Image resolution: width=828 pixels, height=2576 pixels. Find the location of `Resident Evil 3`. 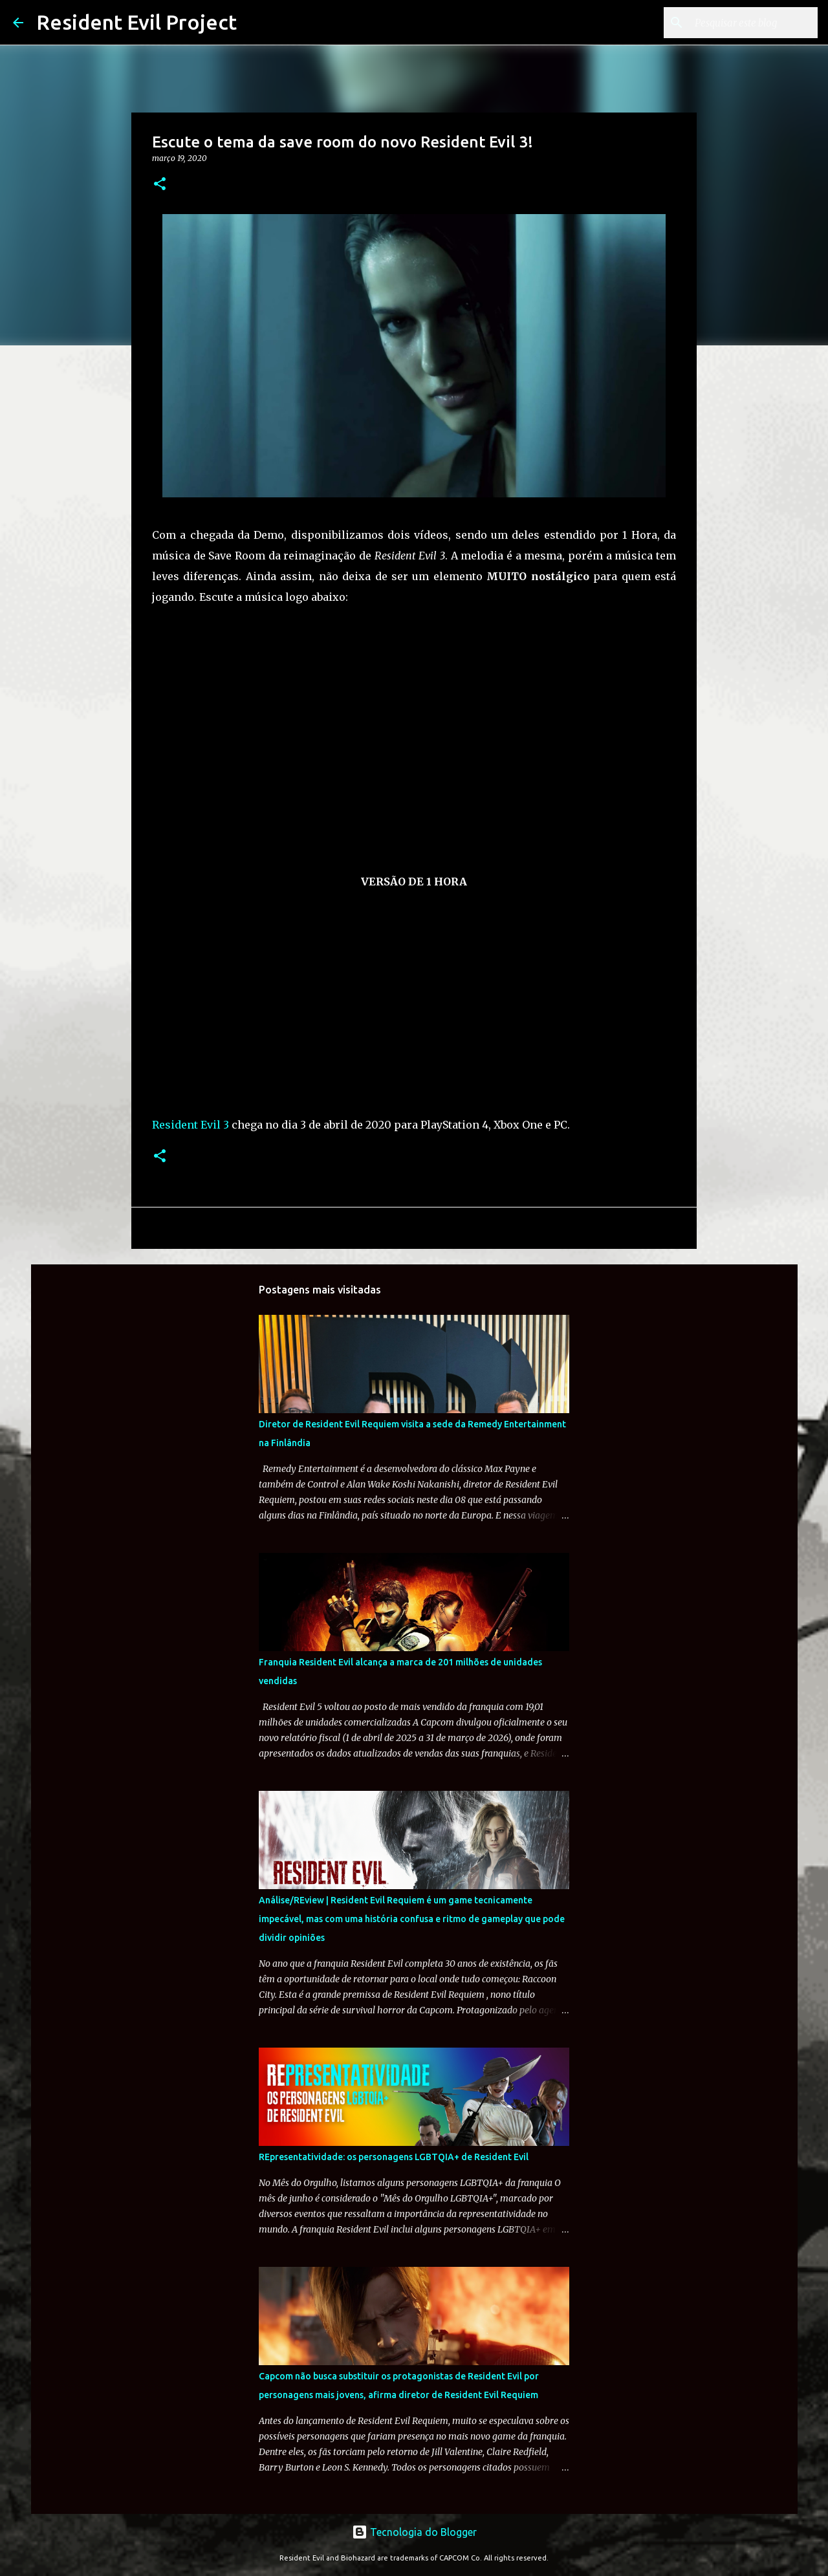

Resident Evil 3 is located at coordinates (190, 1124).